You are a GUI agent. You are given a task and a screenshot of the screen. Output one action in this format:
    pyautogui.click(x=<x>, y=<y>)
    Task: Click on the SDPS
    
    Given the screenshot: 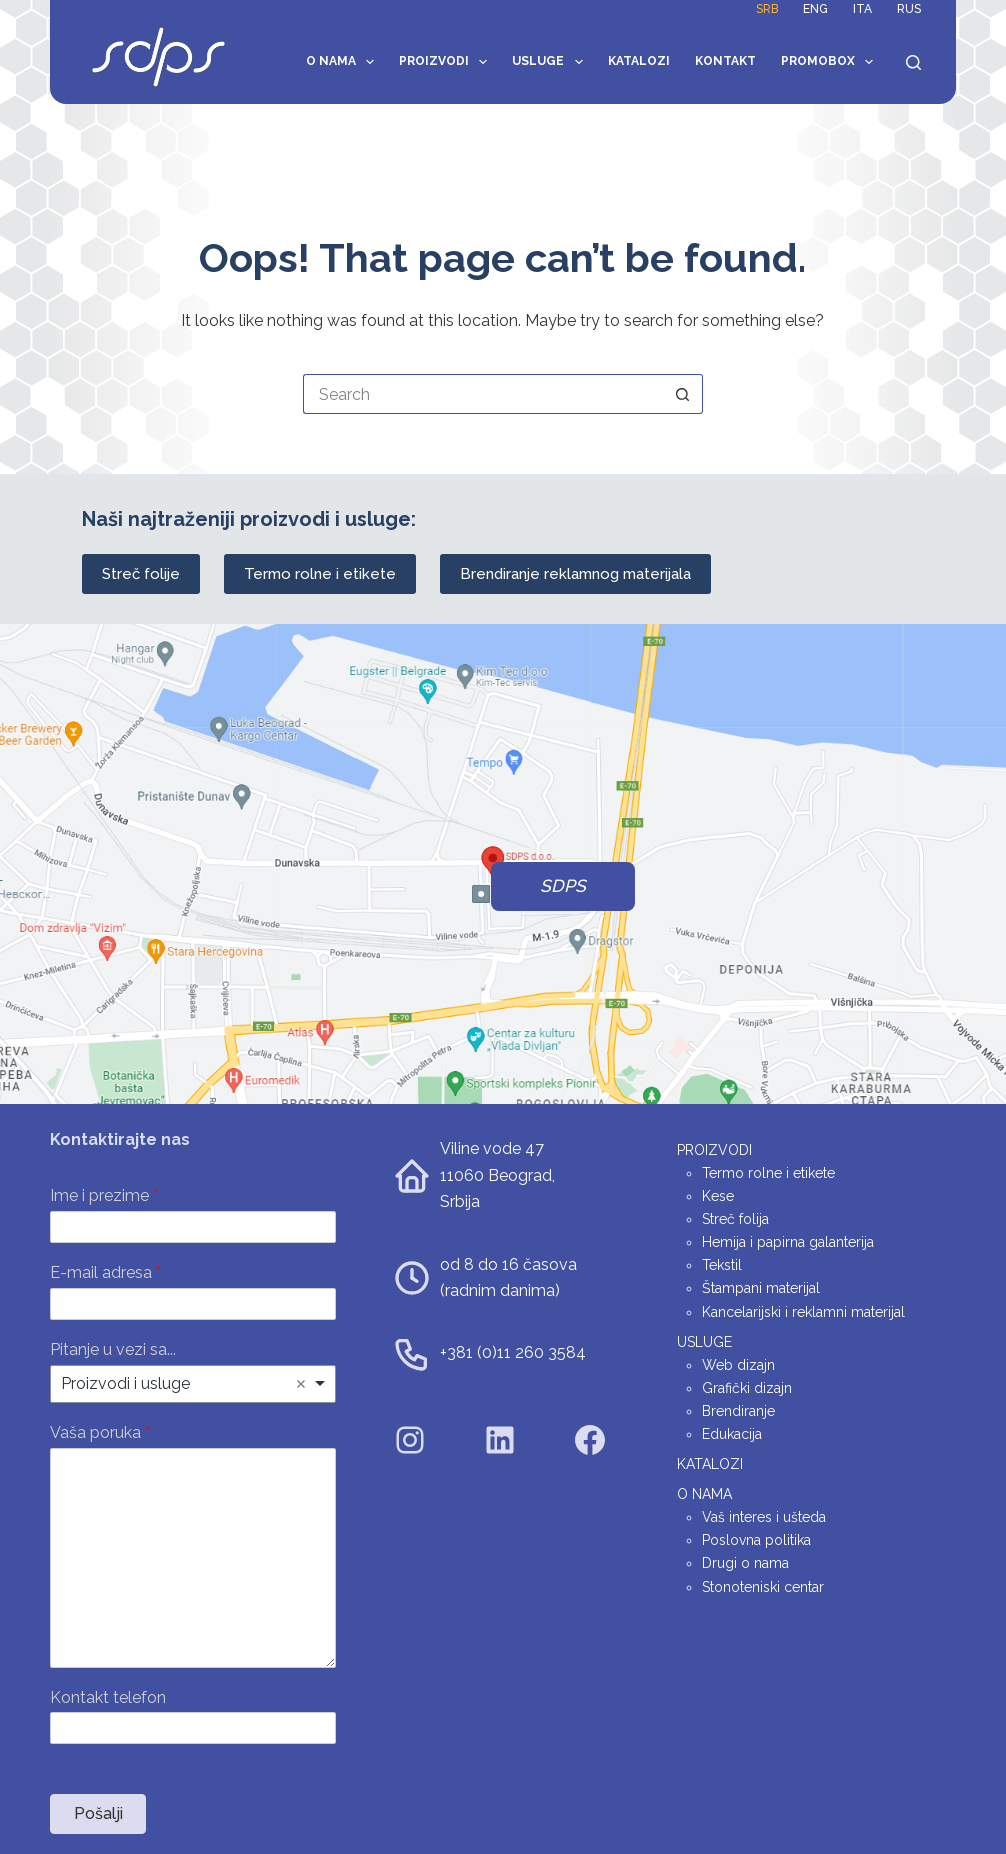 What is the action you would take?
    pyautogui.click(x=563, y=886)
    